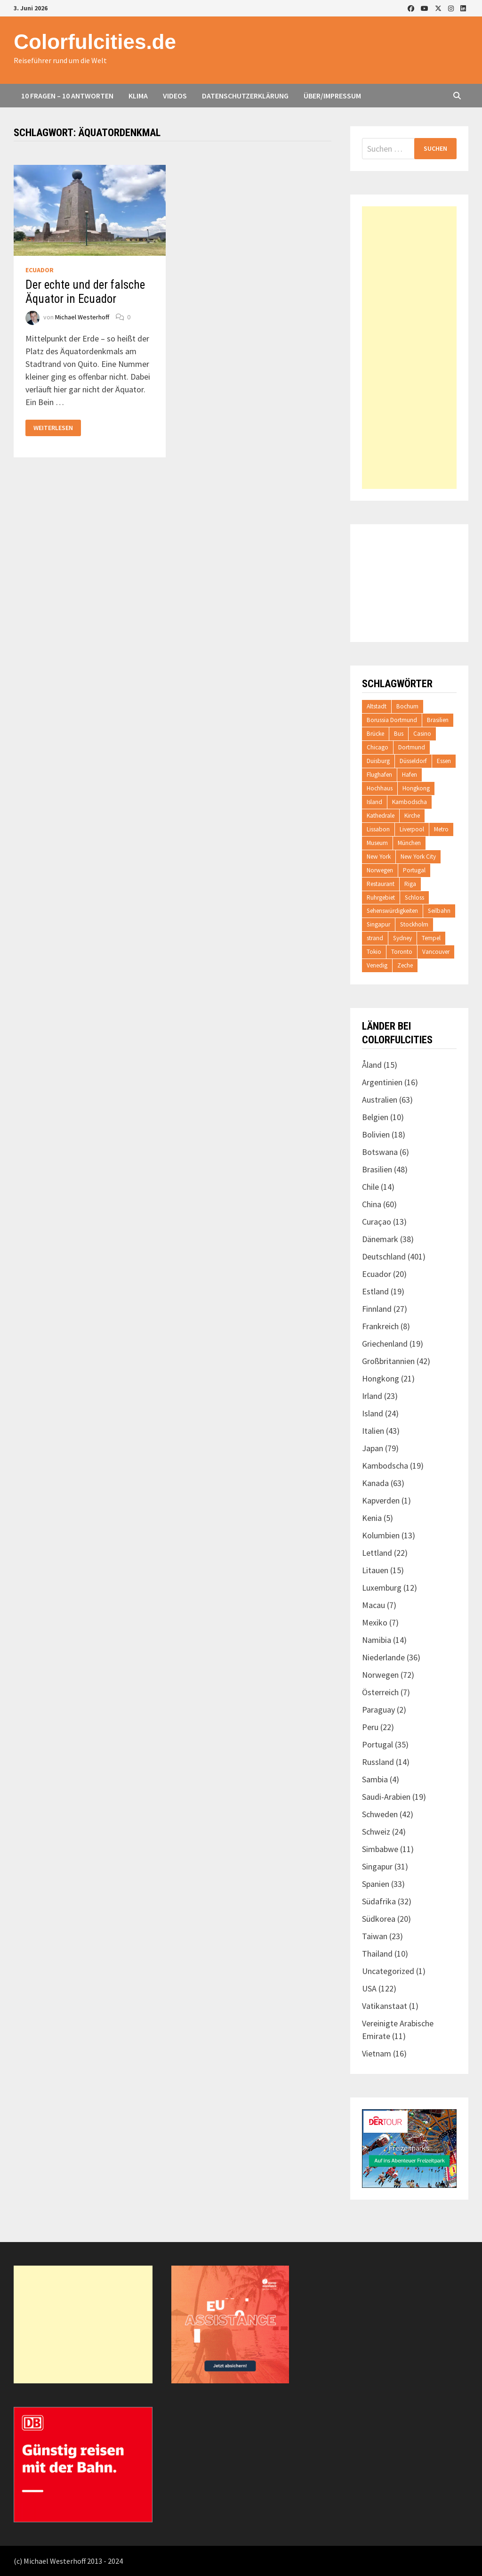 The width and height of the screenshot is (482, 2576). What do you see at coordinates (369, 1988) in the screenshot?
I see `USA` at bounding box center [369, 1988].